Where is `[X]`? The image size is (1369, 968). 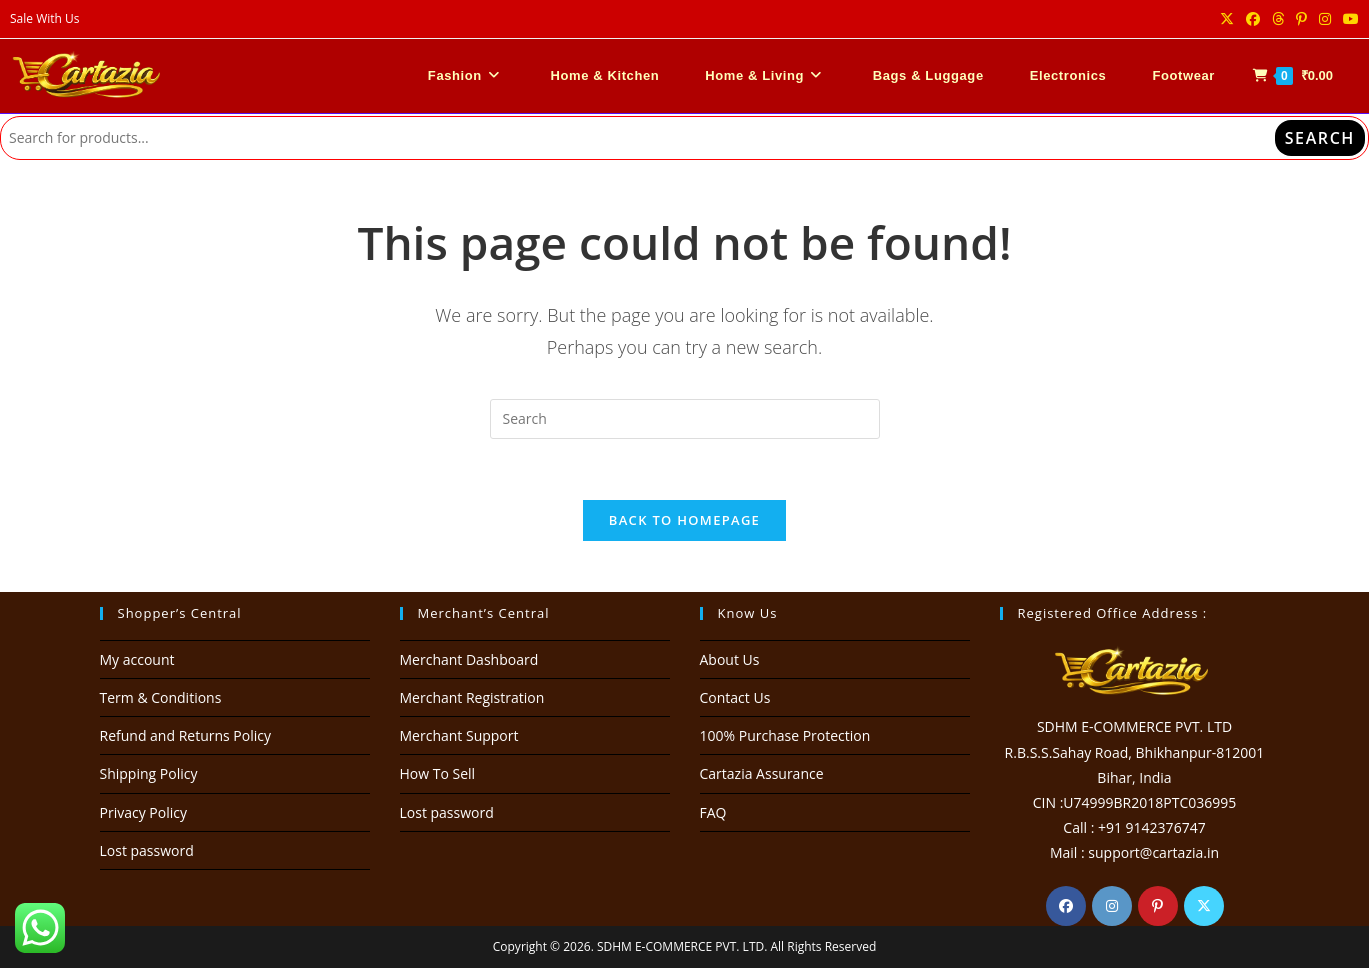
[X] is located at coordinates (1204, 906).